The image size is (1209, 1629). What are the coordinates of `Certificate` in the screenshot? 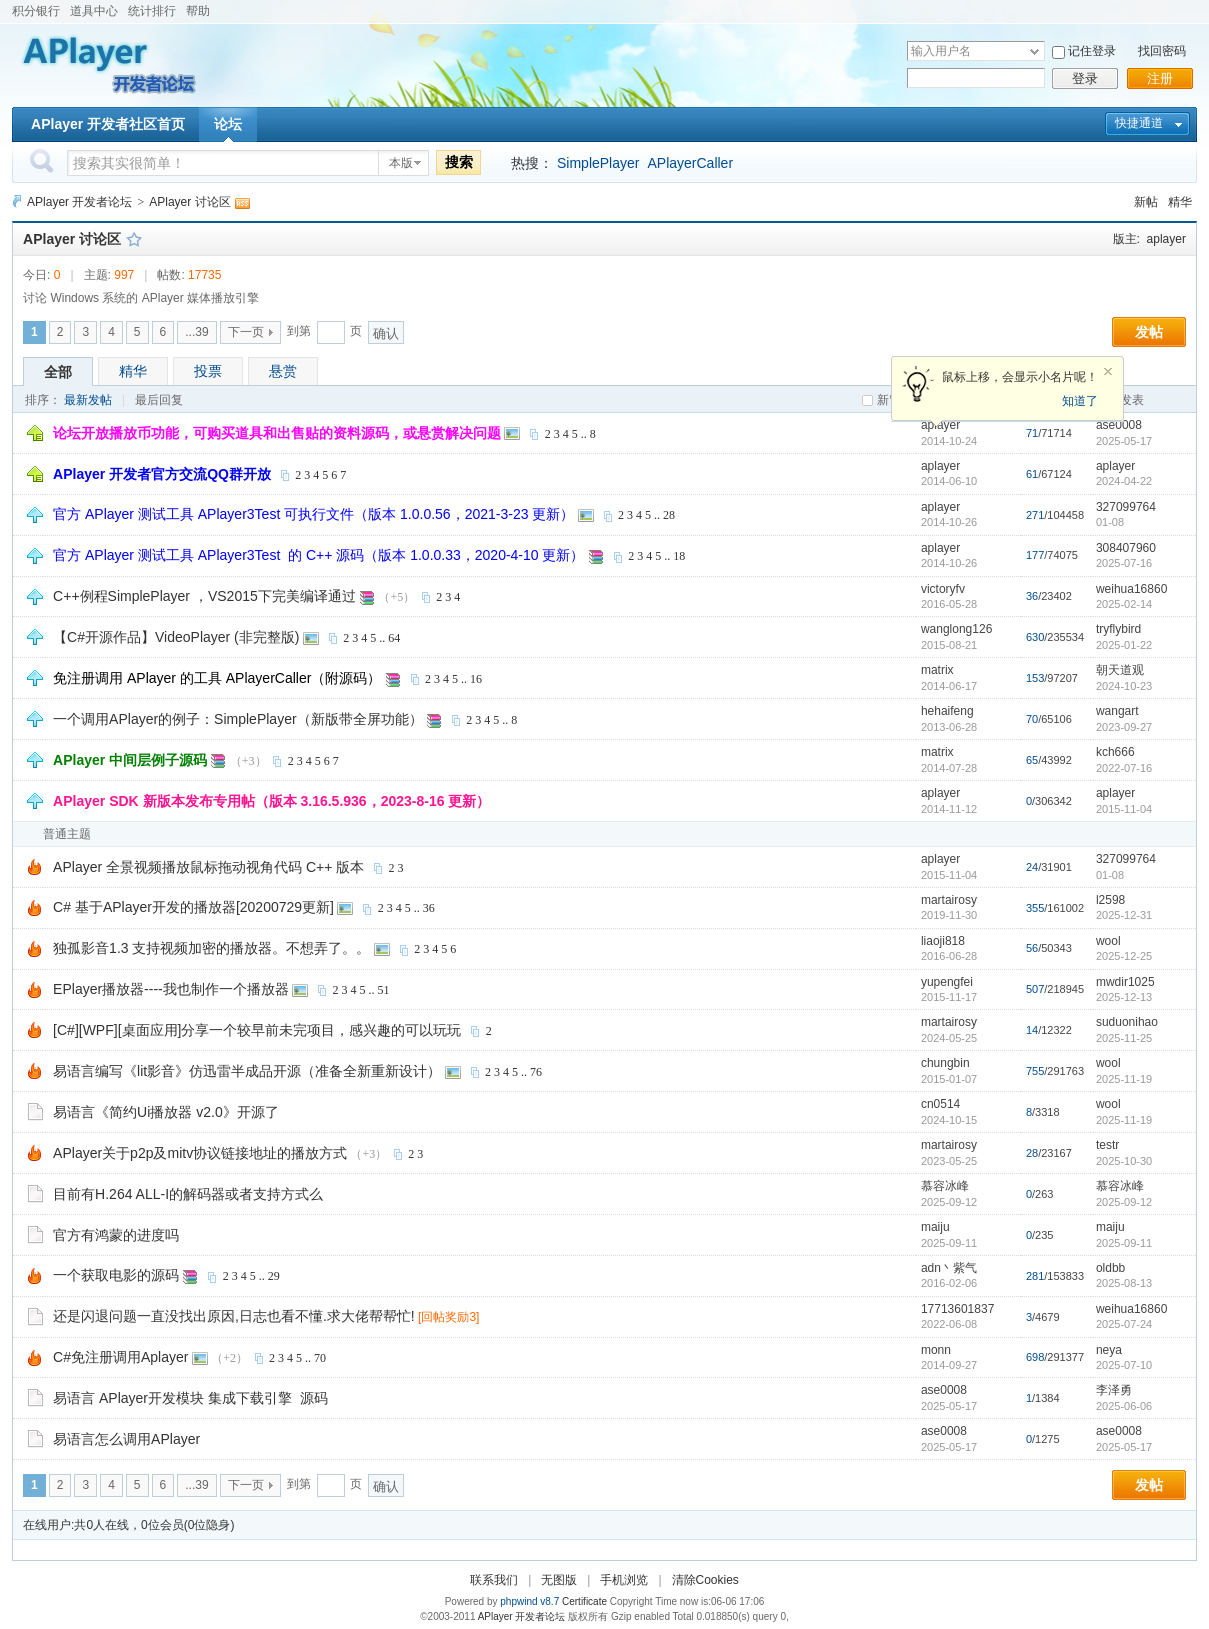 It's located at (584, 1601).